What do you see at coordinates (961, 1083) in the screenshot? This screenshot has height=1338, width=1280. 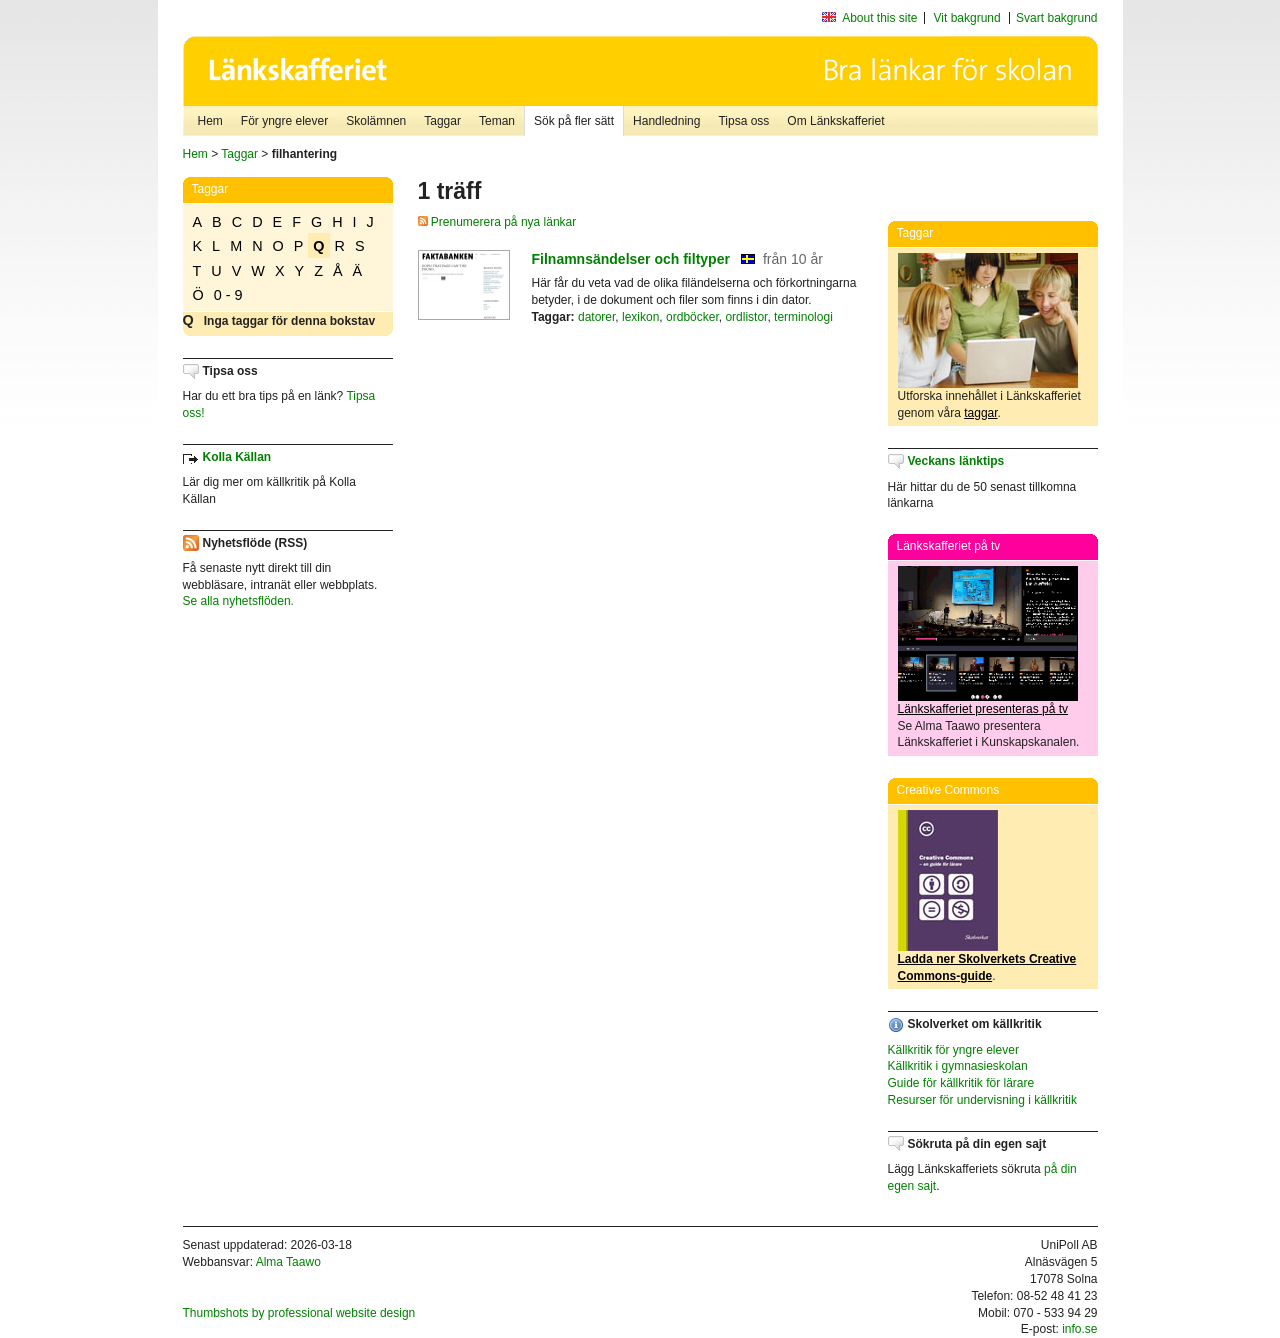 I see `Guide för källkritik för lärare` at bounding box center [961, 1083].